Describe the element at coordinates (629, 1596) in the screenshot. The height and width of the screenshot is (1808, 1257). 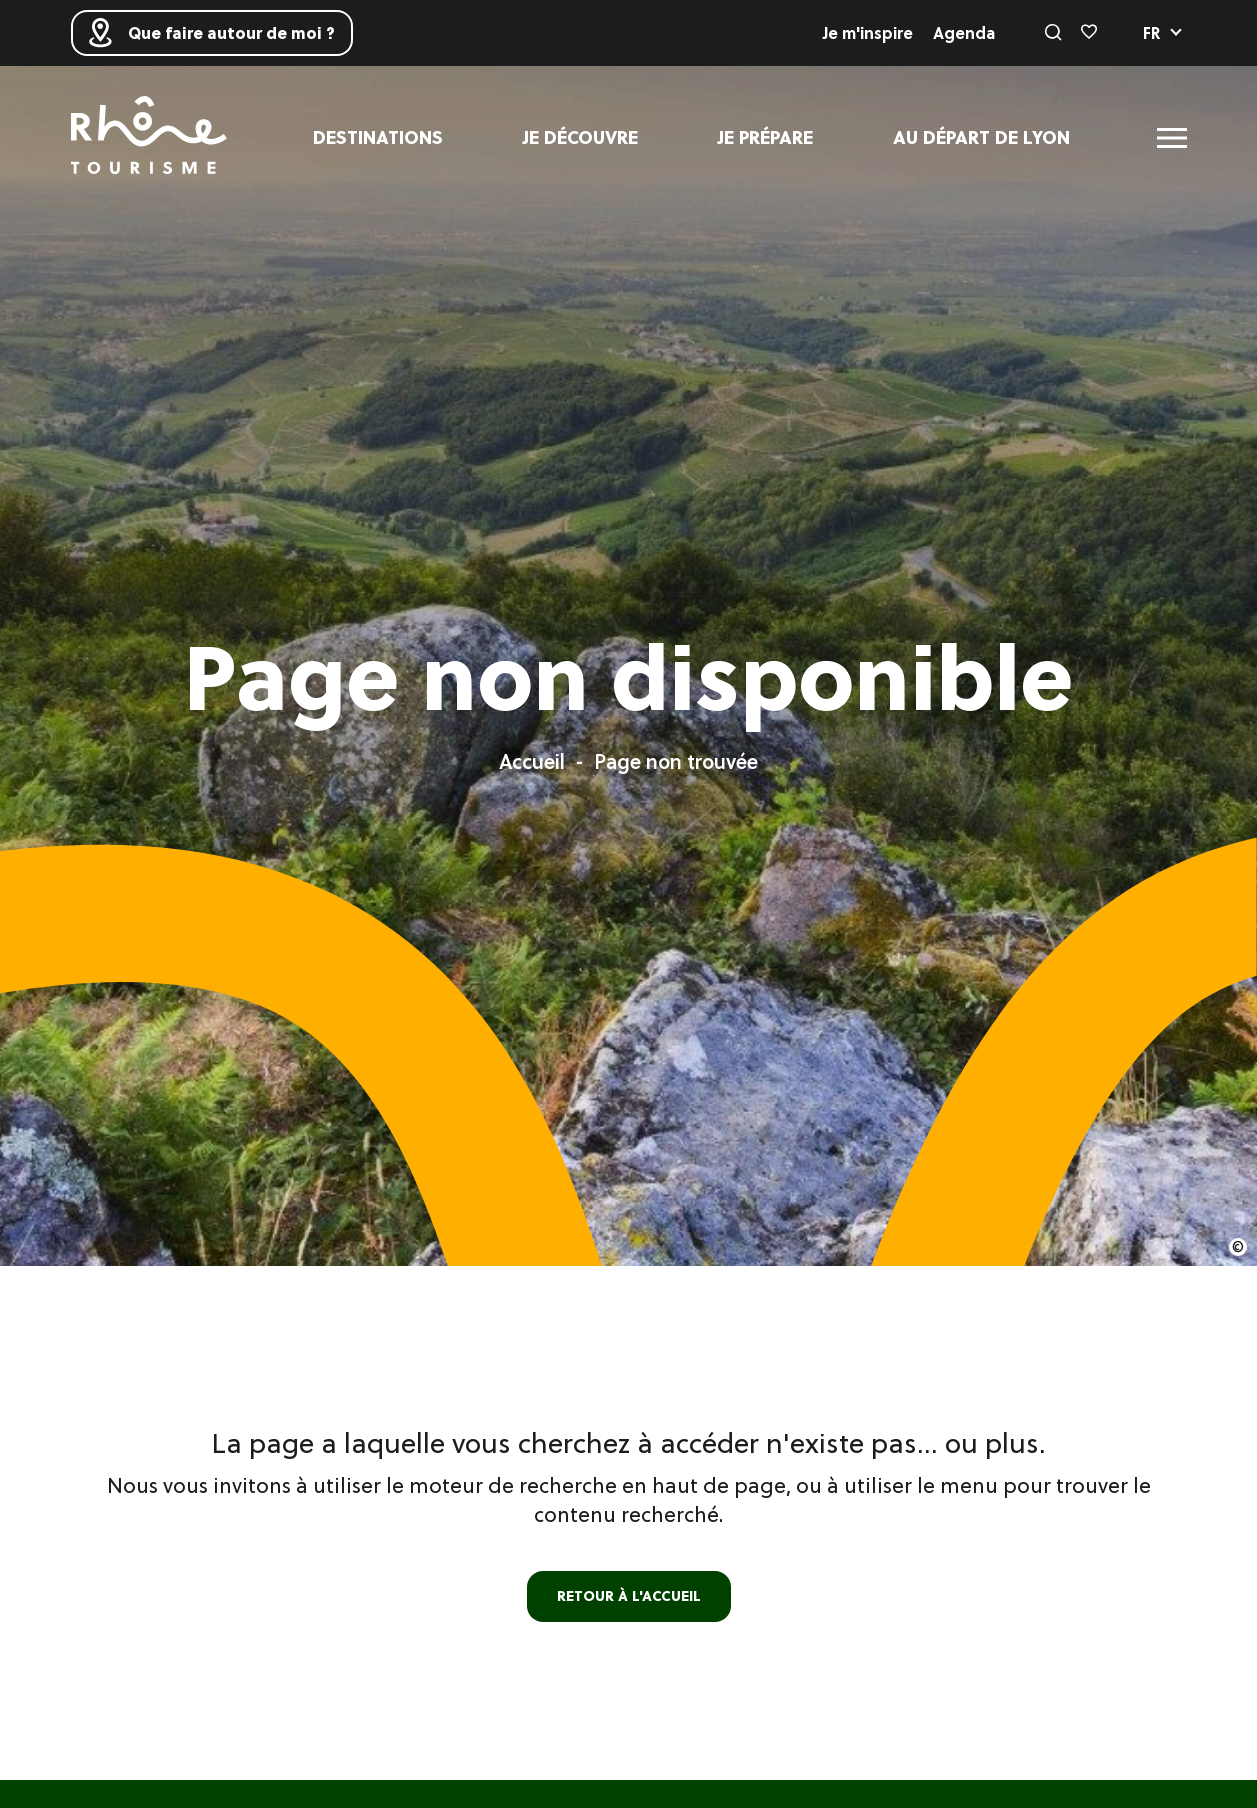
I see `retour à l'accueil` at that location.